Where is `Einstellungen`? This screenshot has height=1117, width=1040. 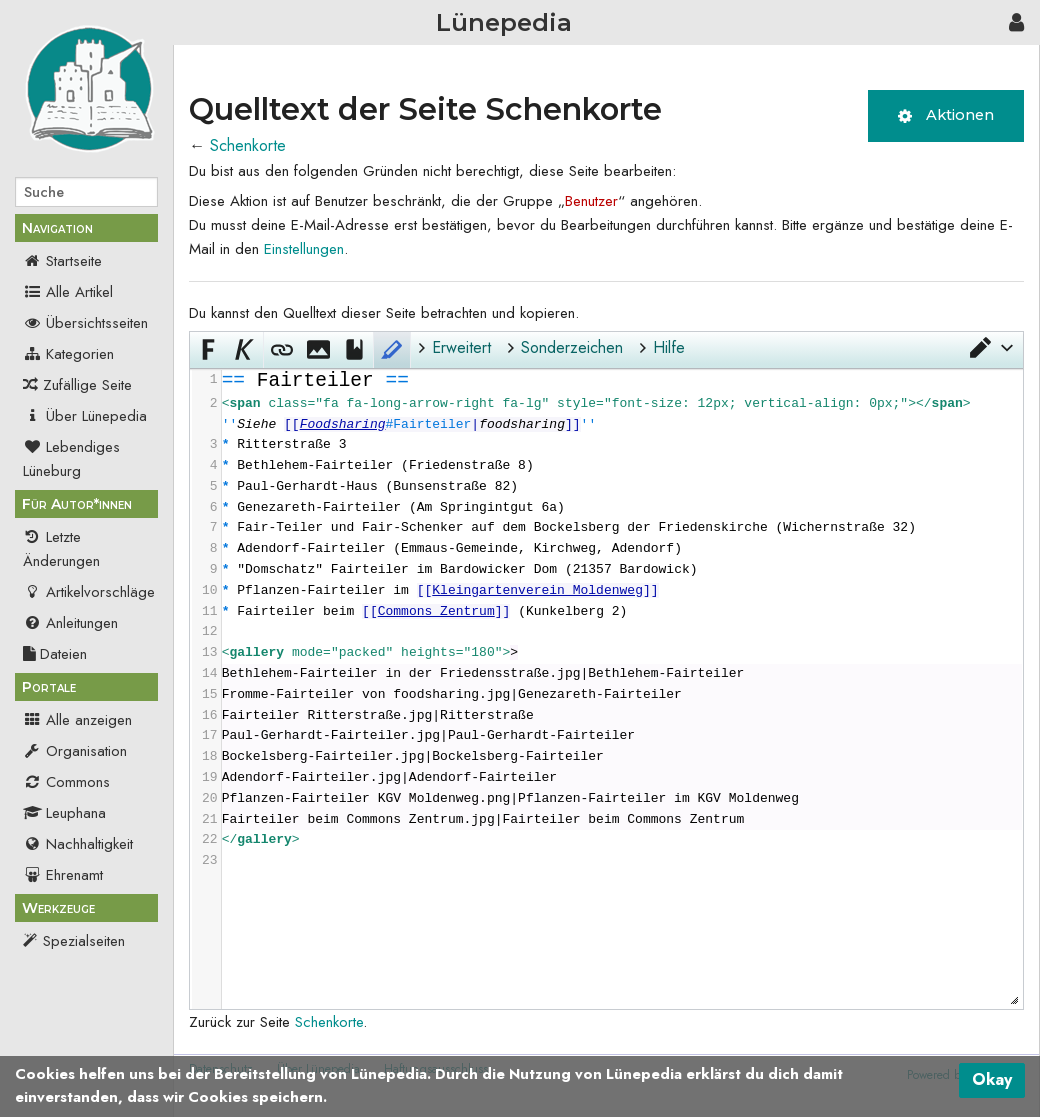
Einstellungen is located at coordinates (304, 249).